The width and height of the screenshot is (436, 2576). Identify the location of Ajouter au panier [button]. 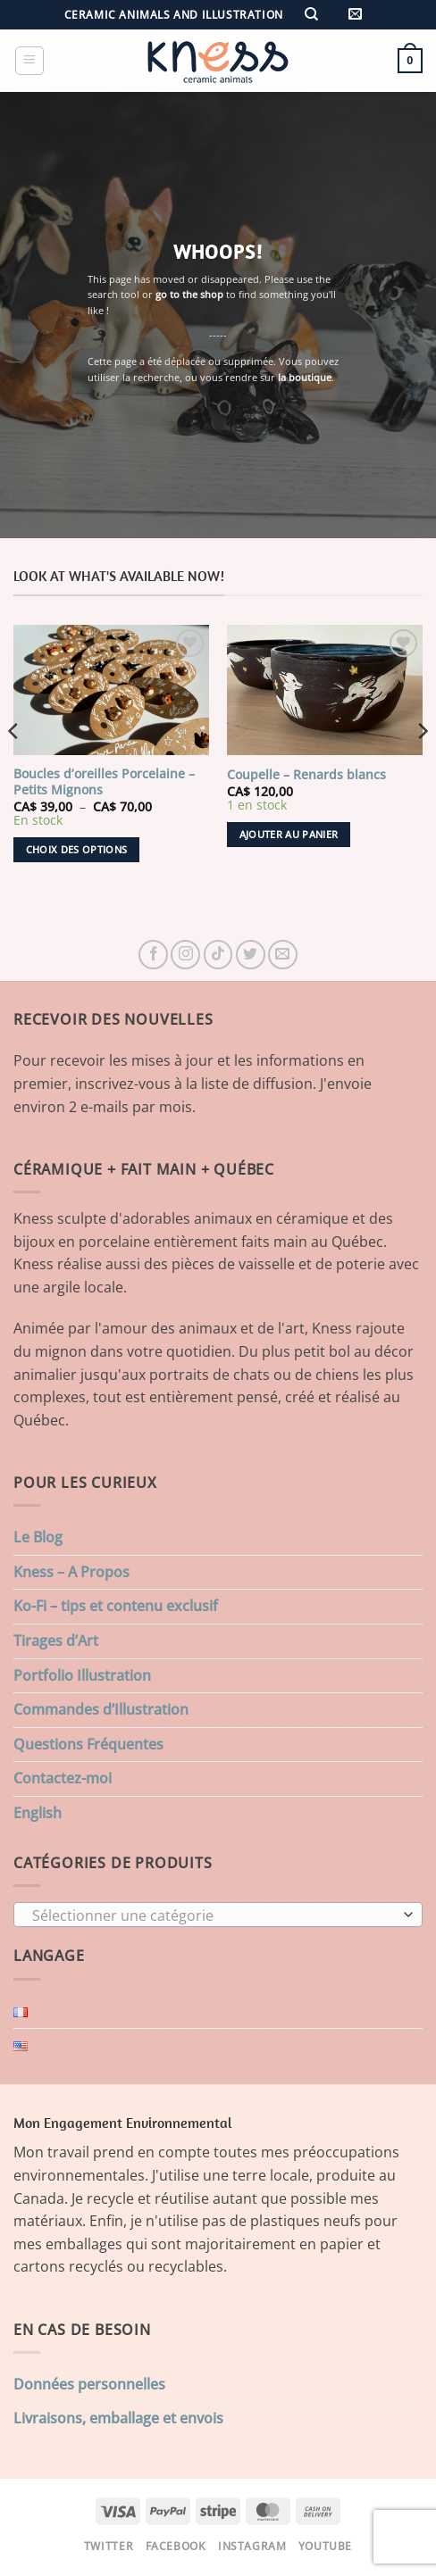
(289, 834).